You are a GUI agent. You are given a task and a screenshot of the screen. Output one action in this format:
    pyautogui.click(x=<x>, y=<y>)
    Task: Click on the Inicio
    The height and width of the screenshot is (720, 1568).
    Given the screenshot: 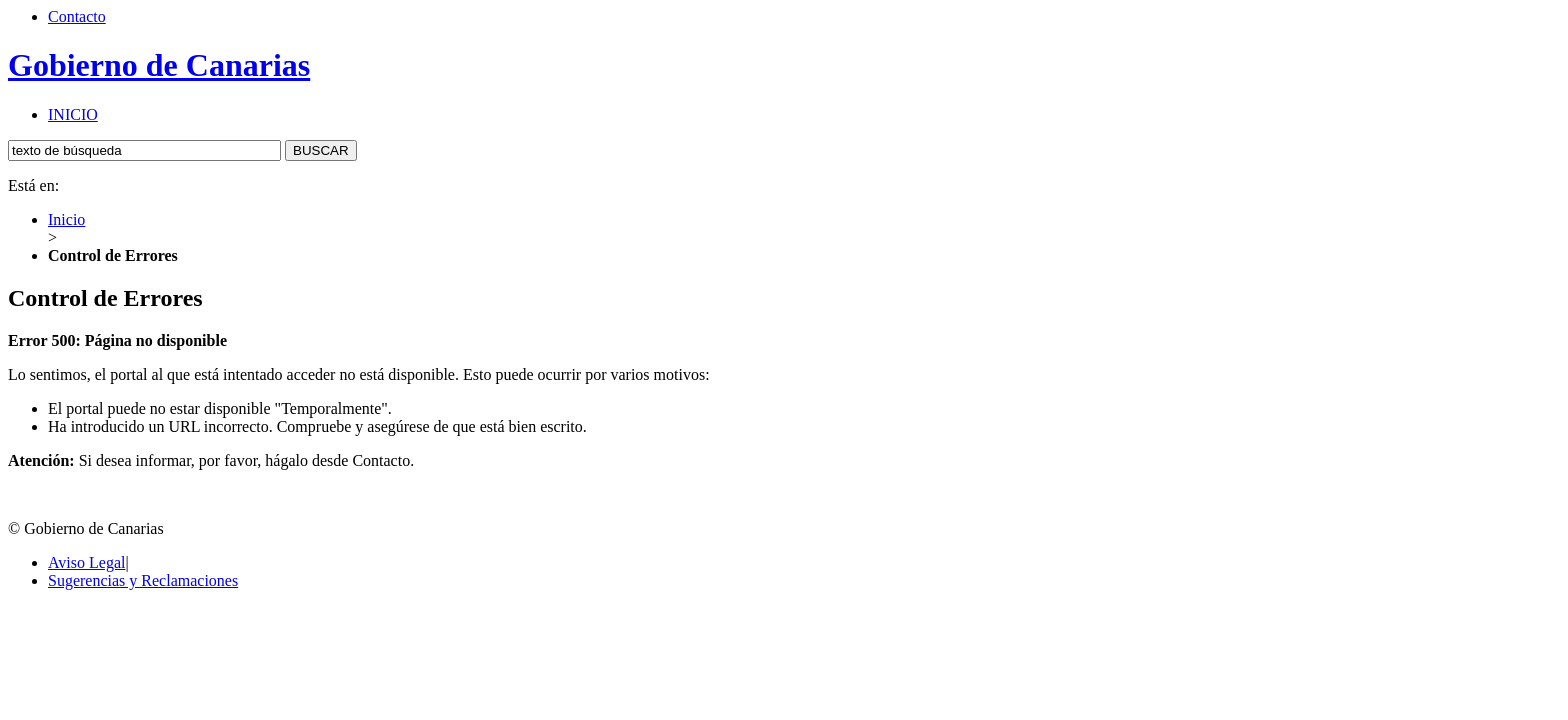 What is the action you would take?
    pyautogui.click(x=66, y=219)
    